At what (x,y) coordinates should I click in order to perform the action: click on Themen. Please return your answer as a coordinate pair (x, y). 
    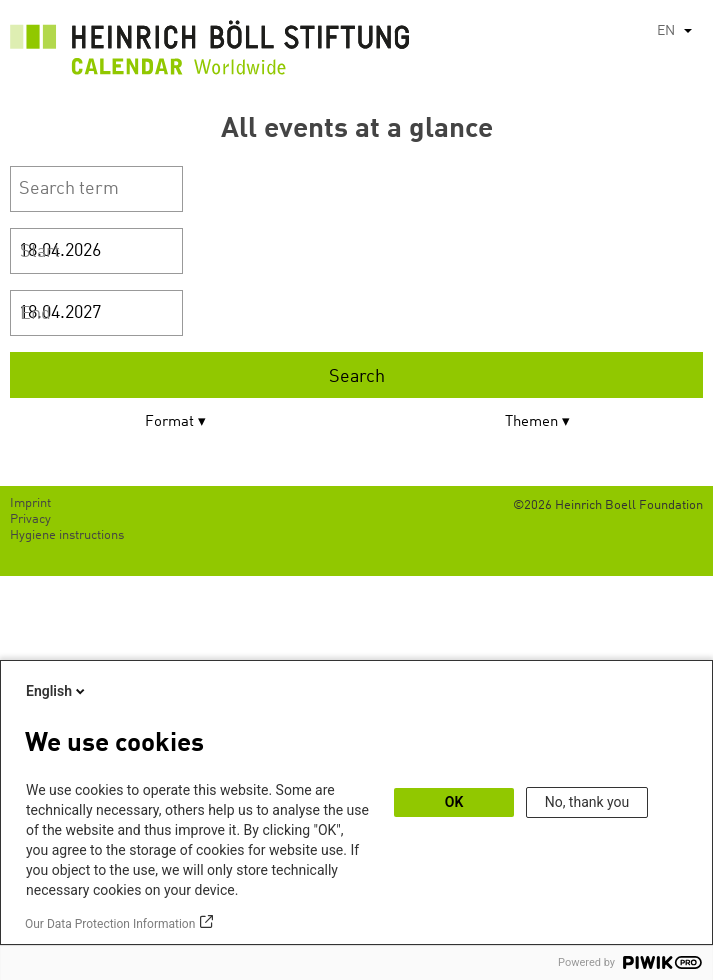
    Looking at the image, I should click on (531, 422).